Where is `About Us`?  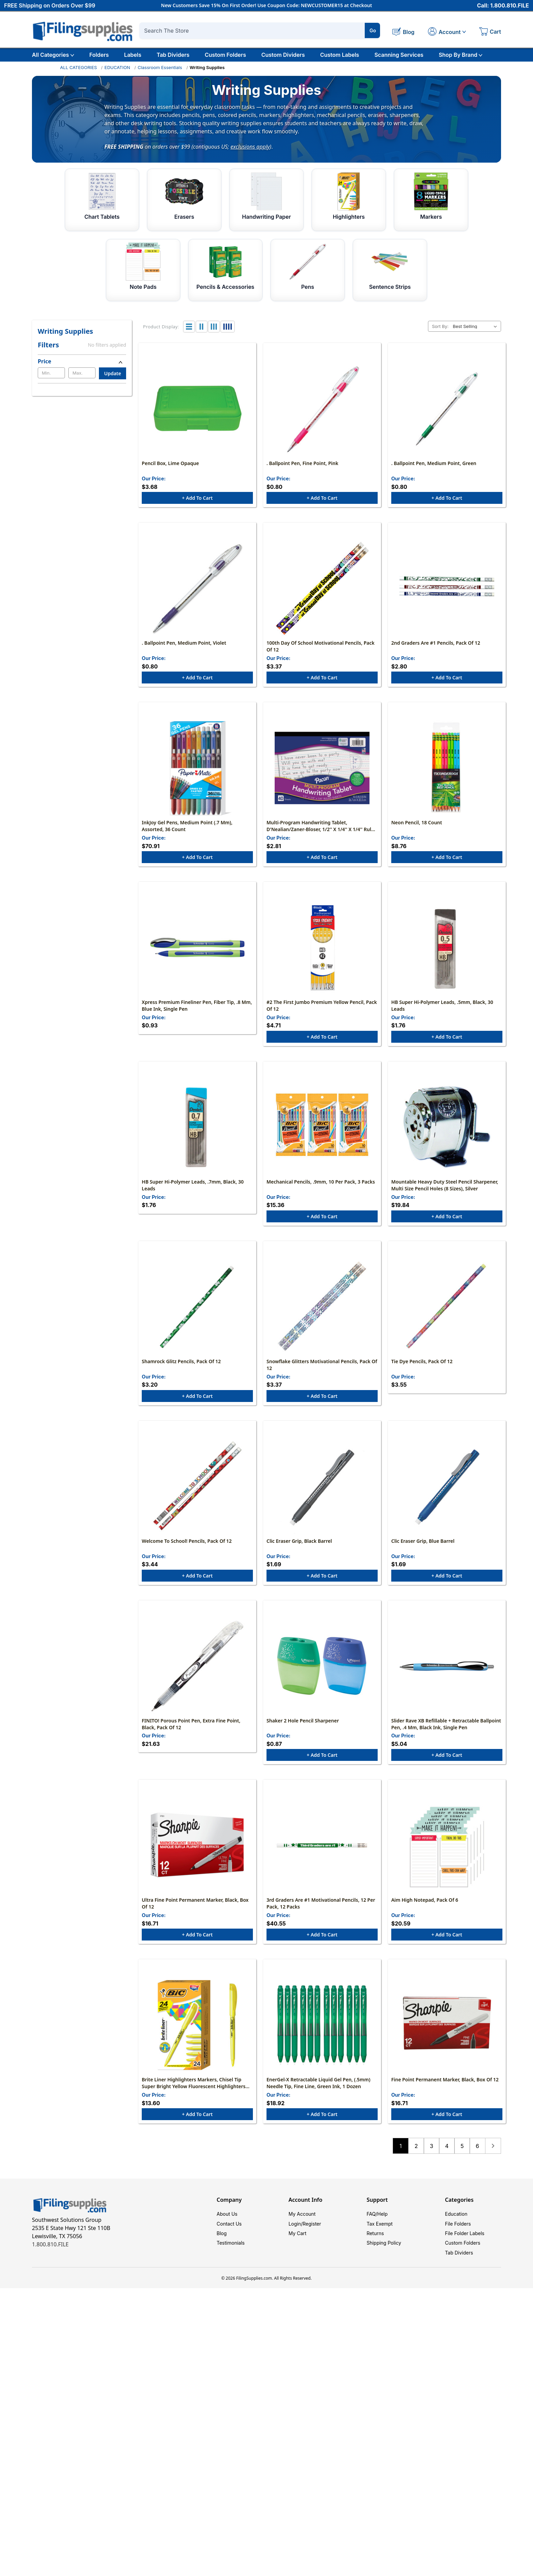 About Us is located at coordinates (227, 2231).